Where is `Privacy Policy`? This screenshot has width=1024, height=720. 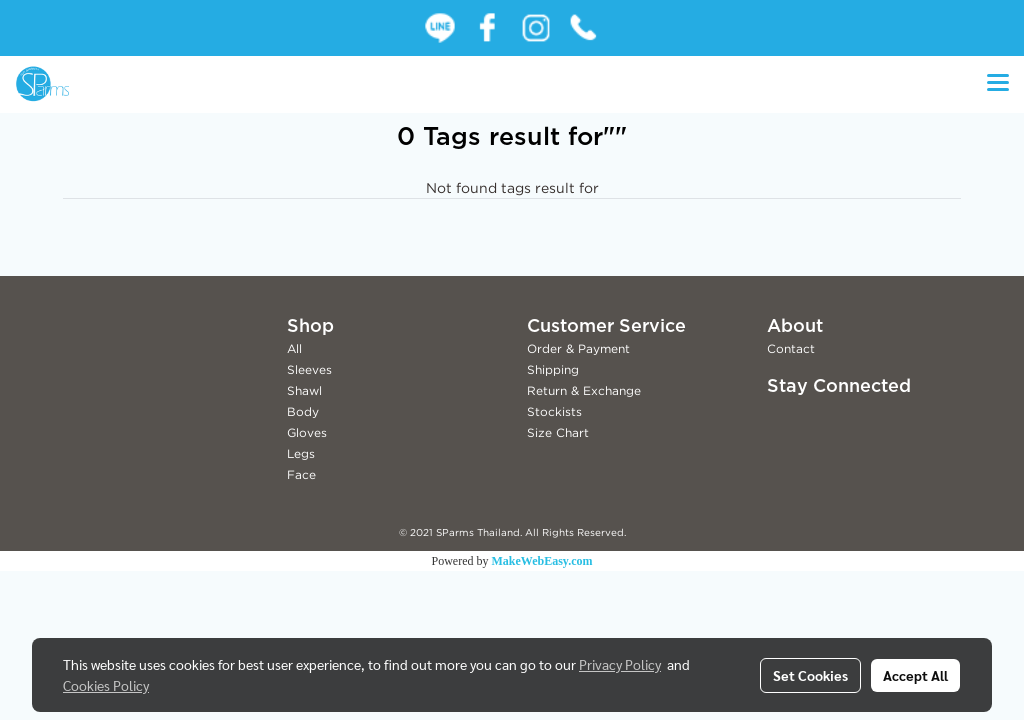 Privacy Policy is located at coordinates (620, 664).